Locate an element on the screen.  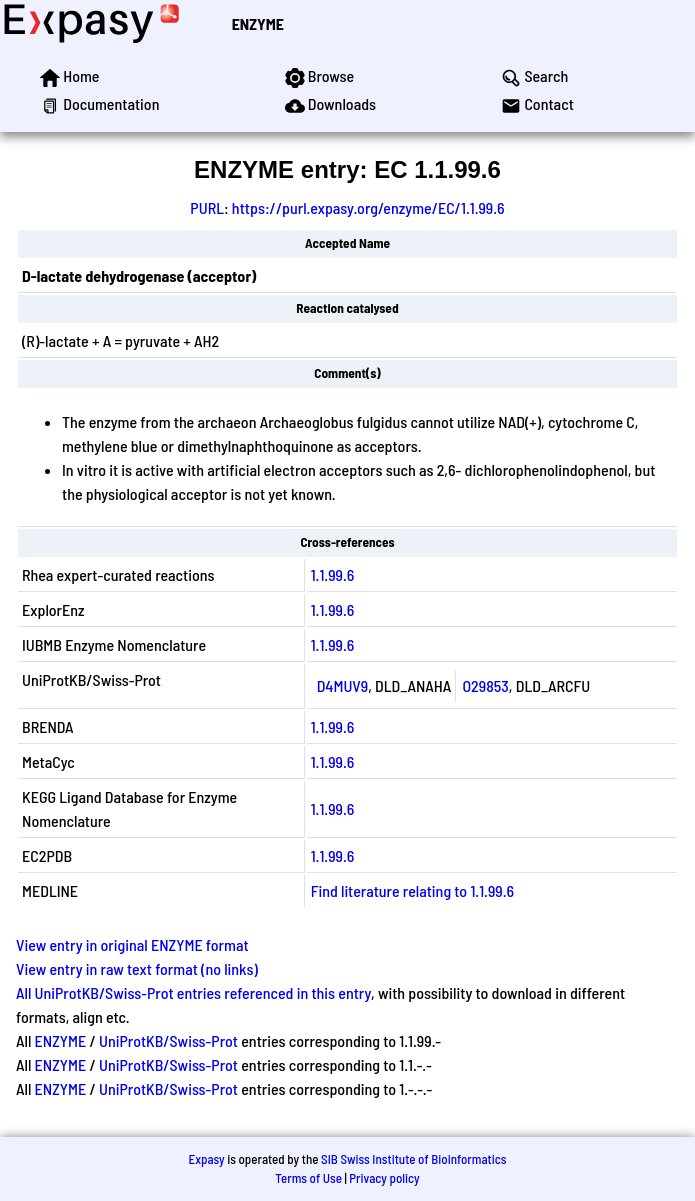
Expasy is located at coordinates (206, 1159).